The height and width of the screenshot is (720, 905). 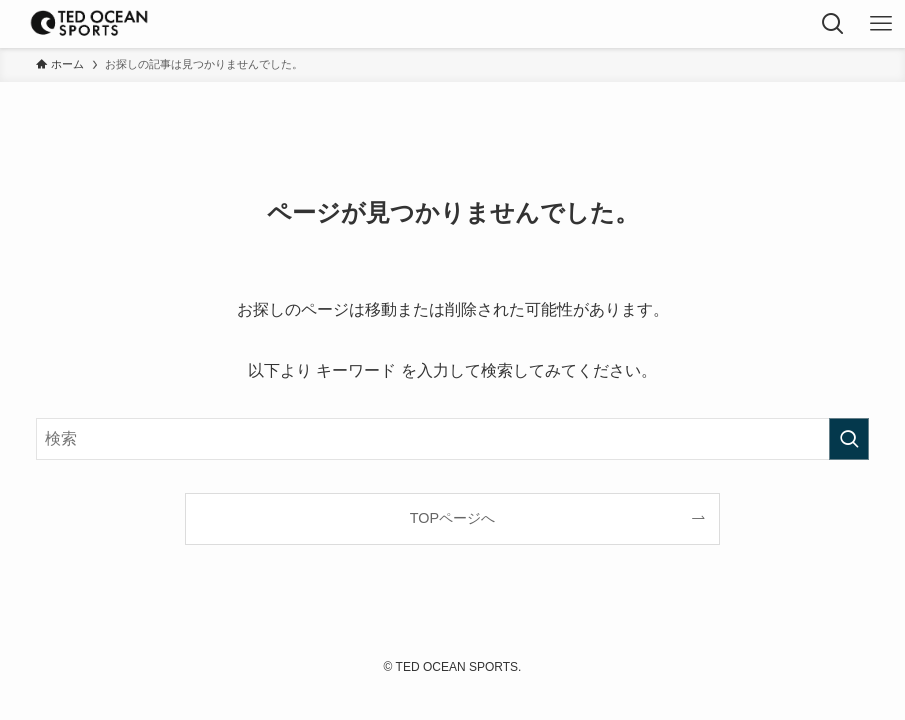 I want to click on [検索ボタン], so click(x=833, y=24).